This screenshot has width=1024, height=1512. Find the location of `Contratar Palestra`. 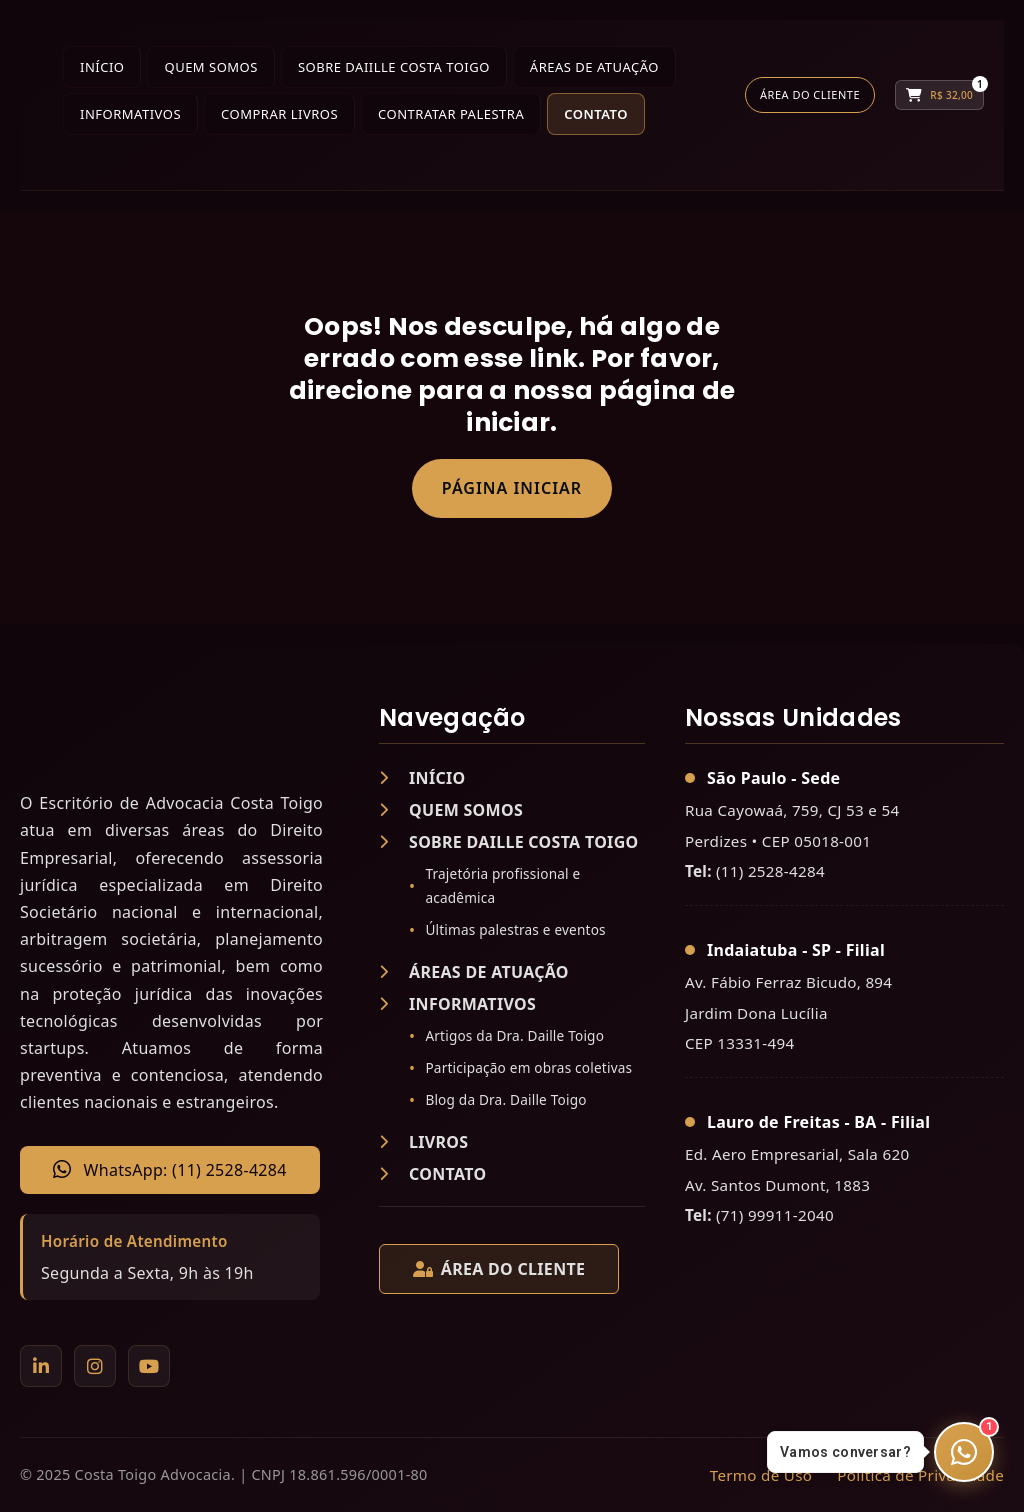

Contratar Palestra is located at coordinates (451, 114).